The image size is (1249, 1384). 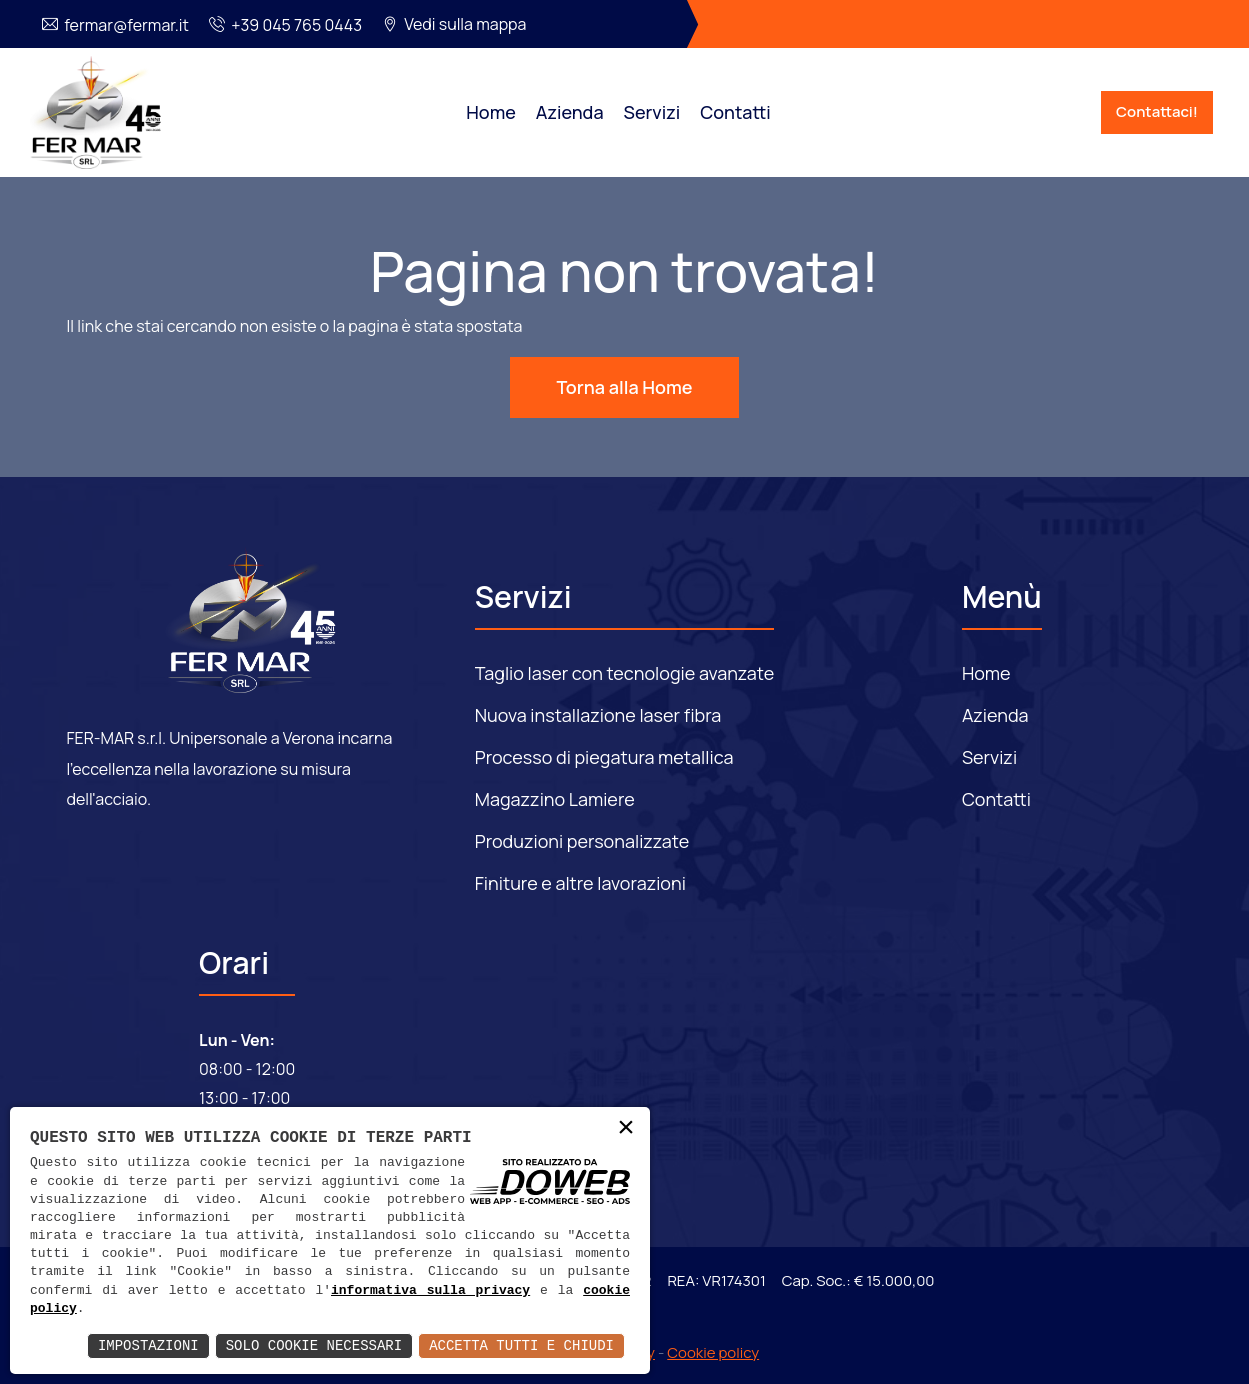 What do you see at coordinates (314, 1345) in the screenshot?
I see `Solo Cookie Necessari` at bounding box center [314, 1345].